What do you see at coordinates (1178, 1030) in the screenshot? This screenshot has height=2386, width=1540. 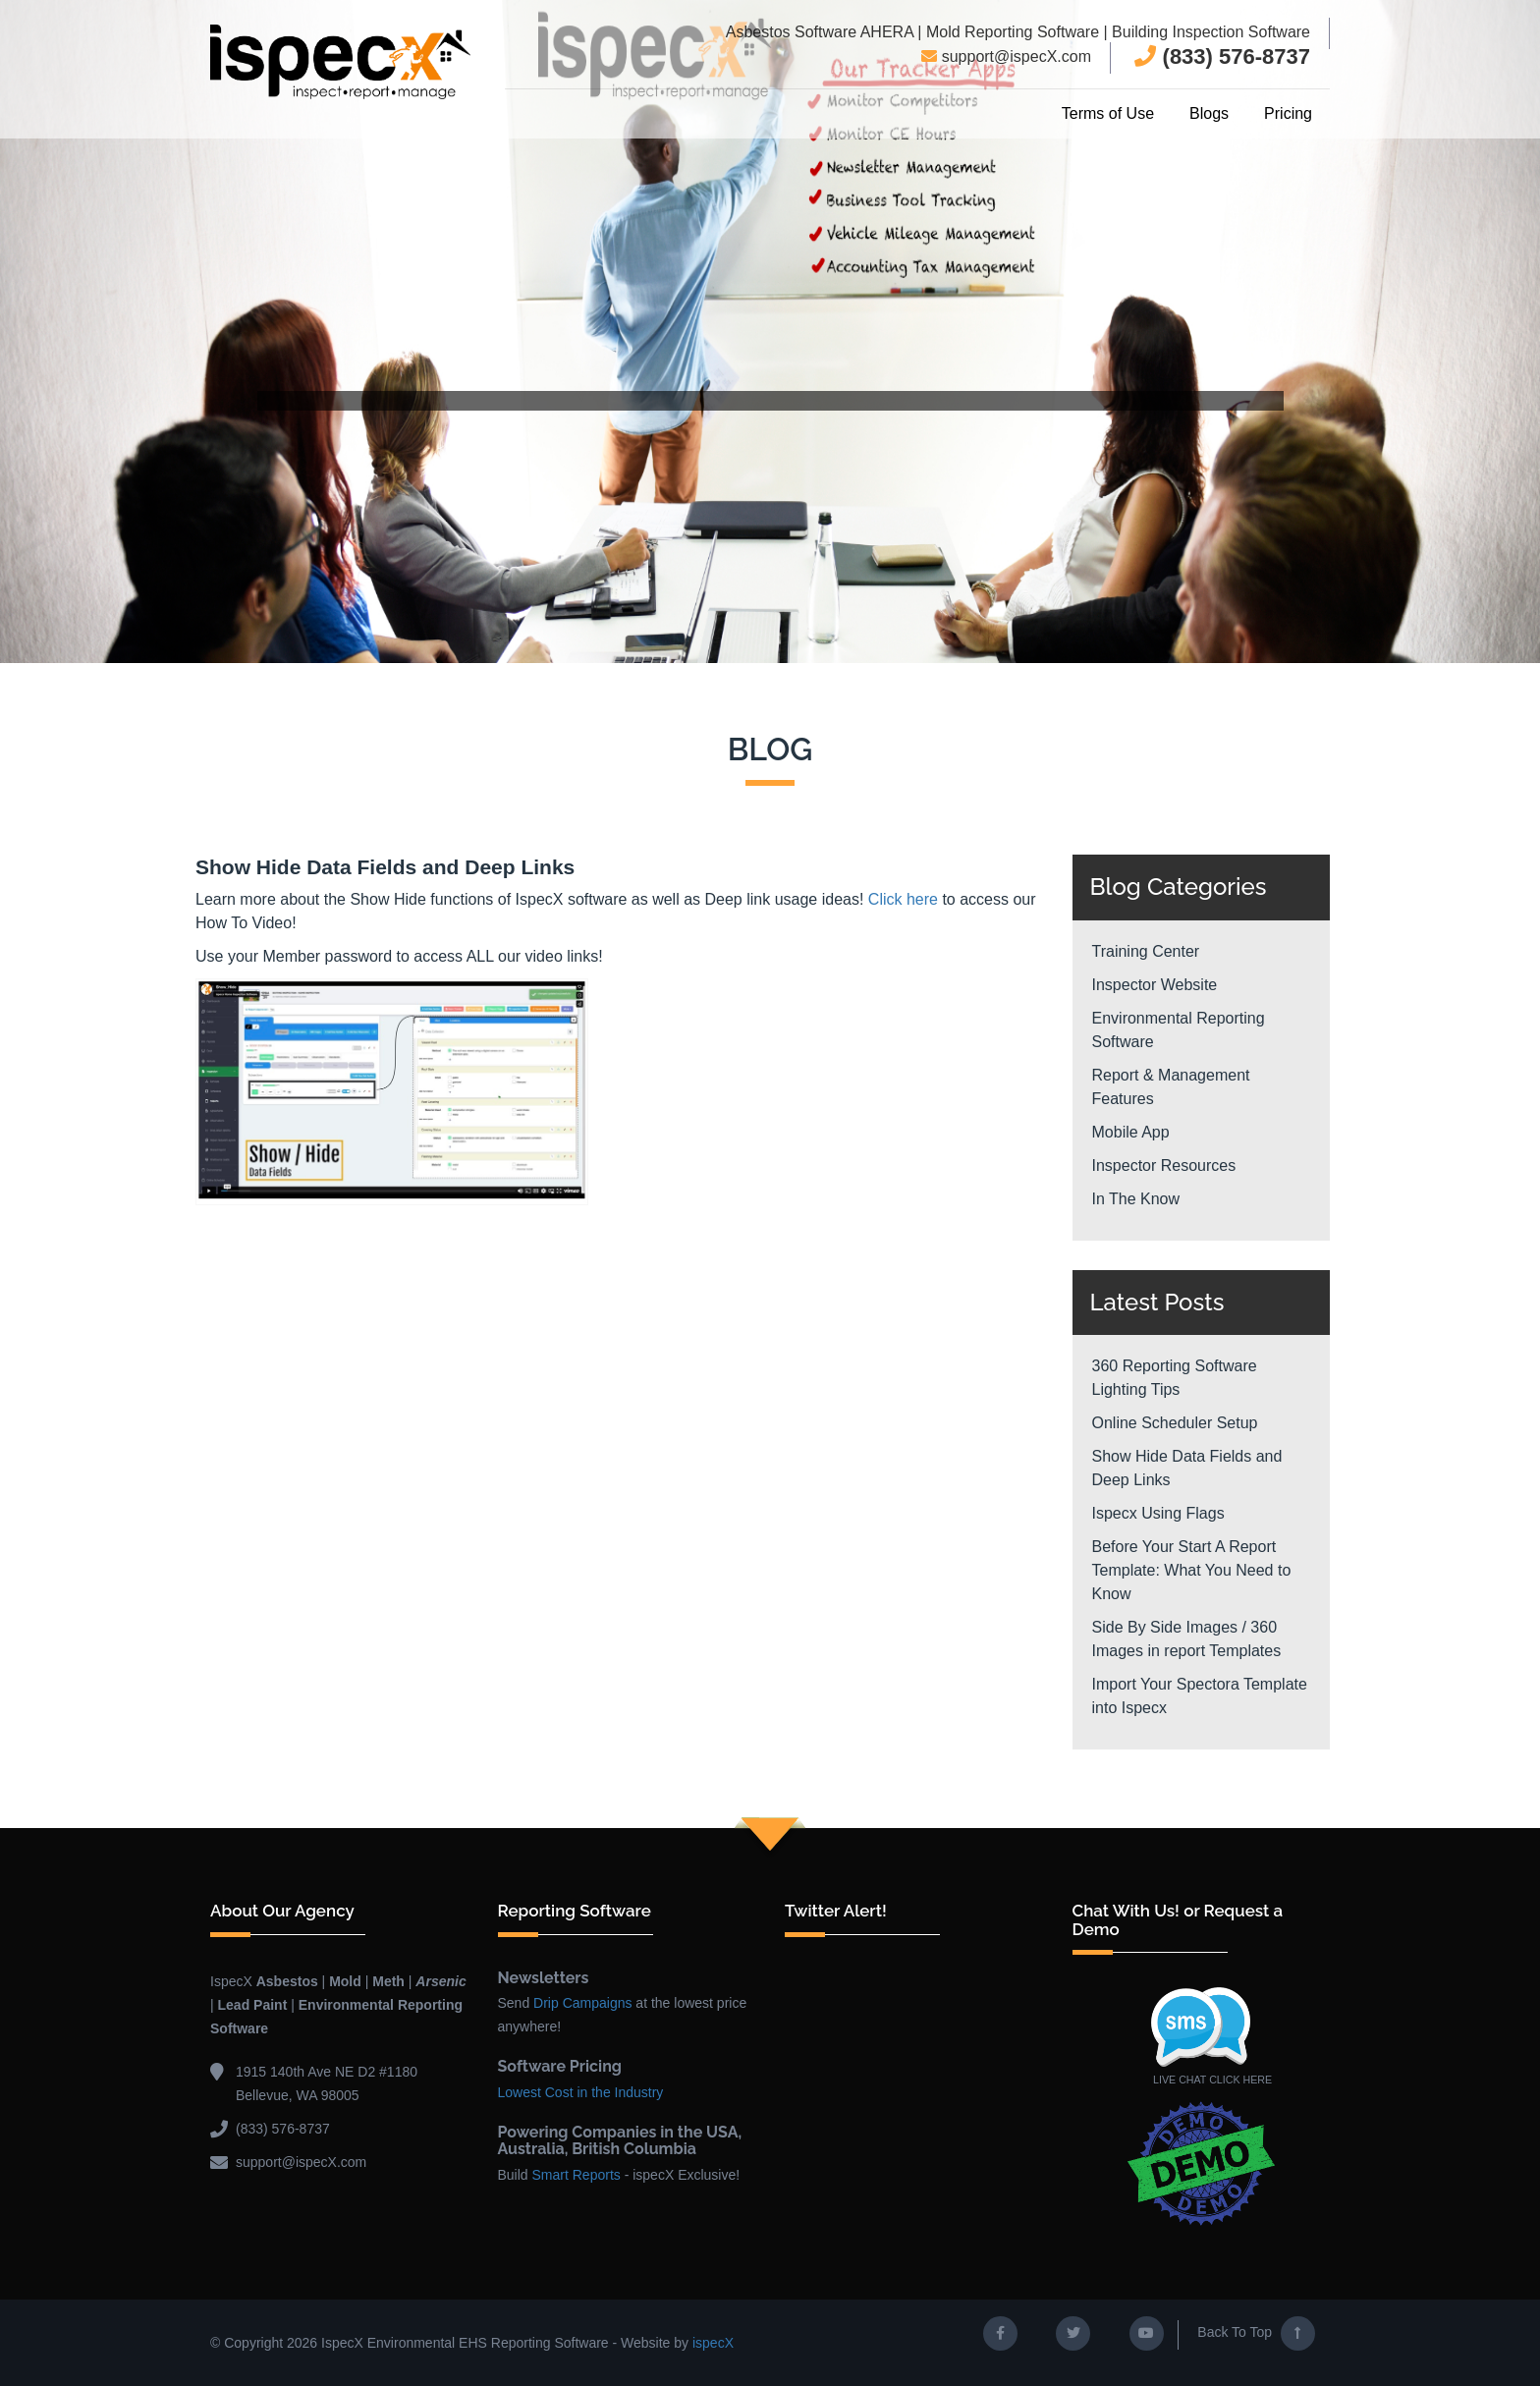 I see `Environmental Reporting Software` at bounding box center [1178, 1030].